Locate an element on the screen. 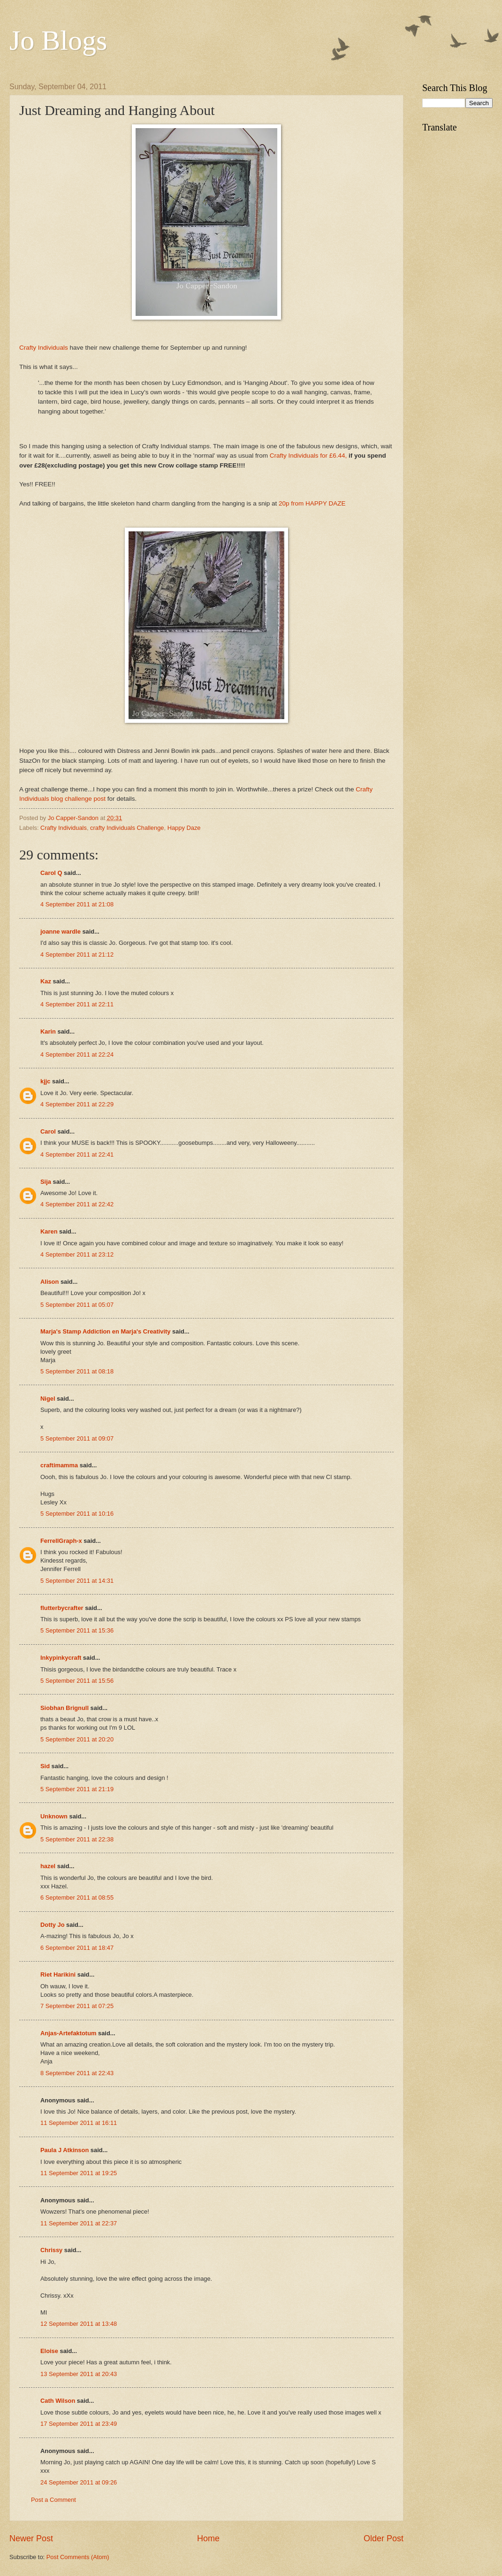  Sija is located at coordinates (45, 1181).